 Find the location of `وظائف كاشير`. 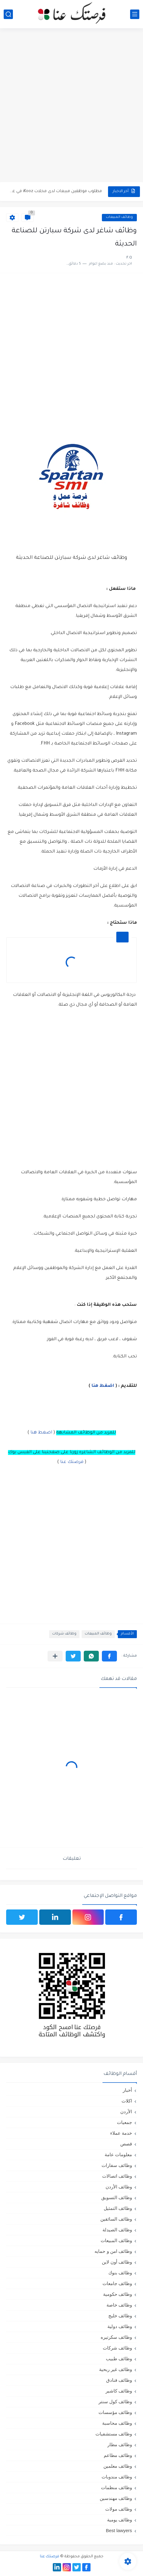

وظائف كاشير is located at coordinates (119, 2390).